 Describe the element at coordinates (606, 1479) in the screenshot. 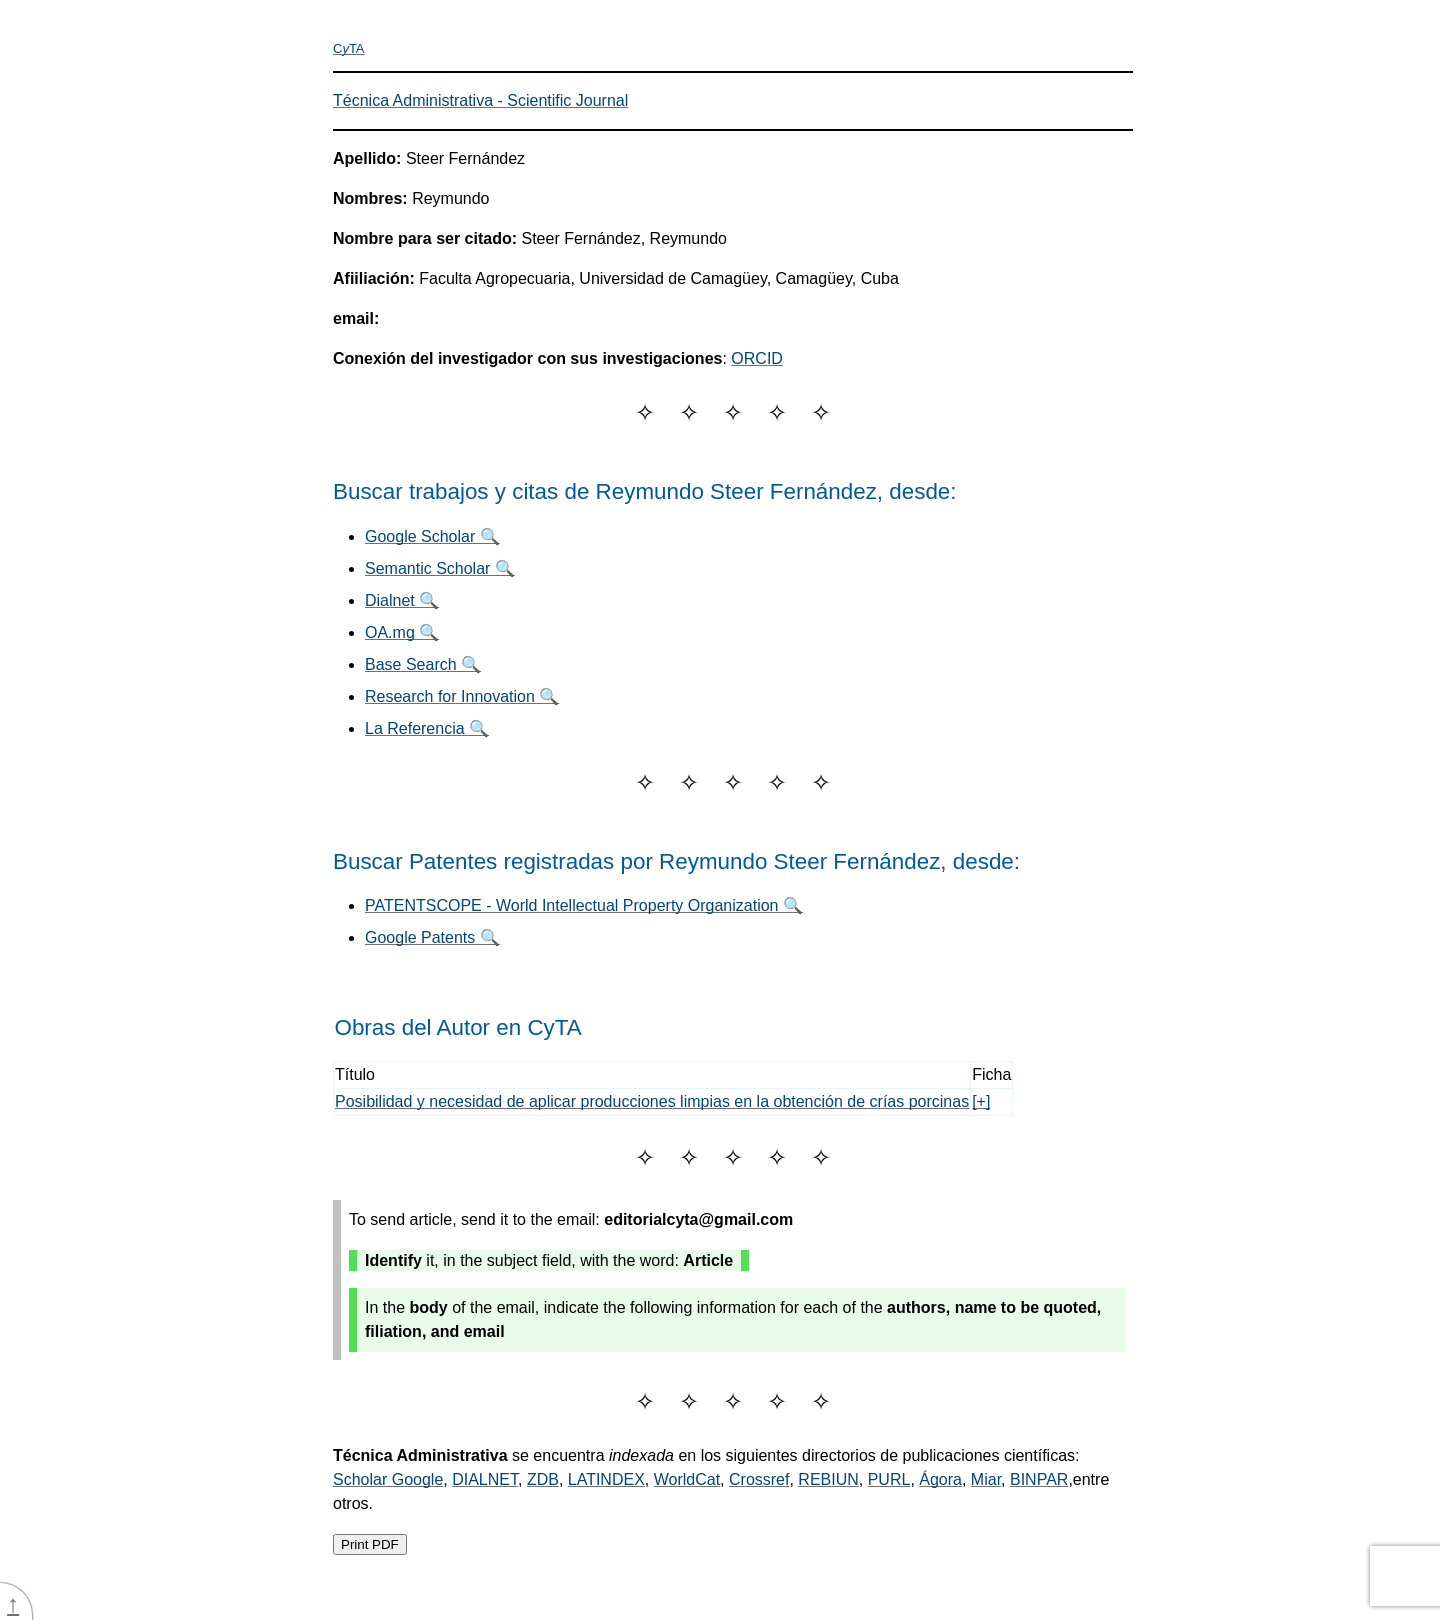

I see `LATINDEX` at that location.